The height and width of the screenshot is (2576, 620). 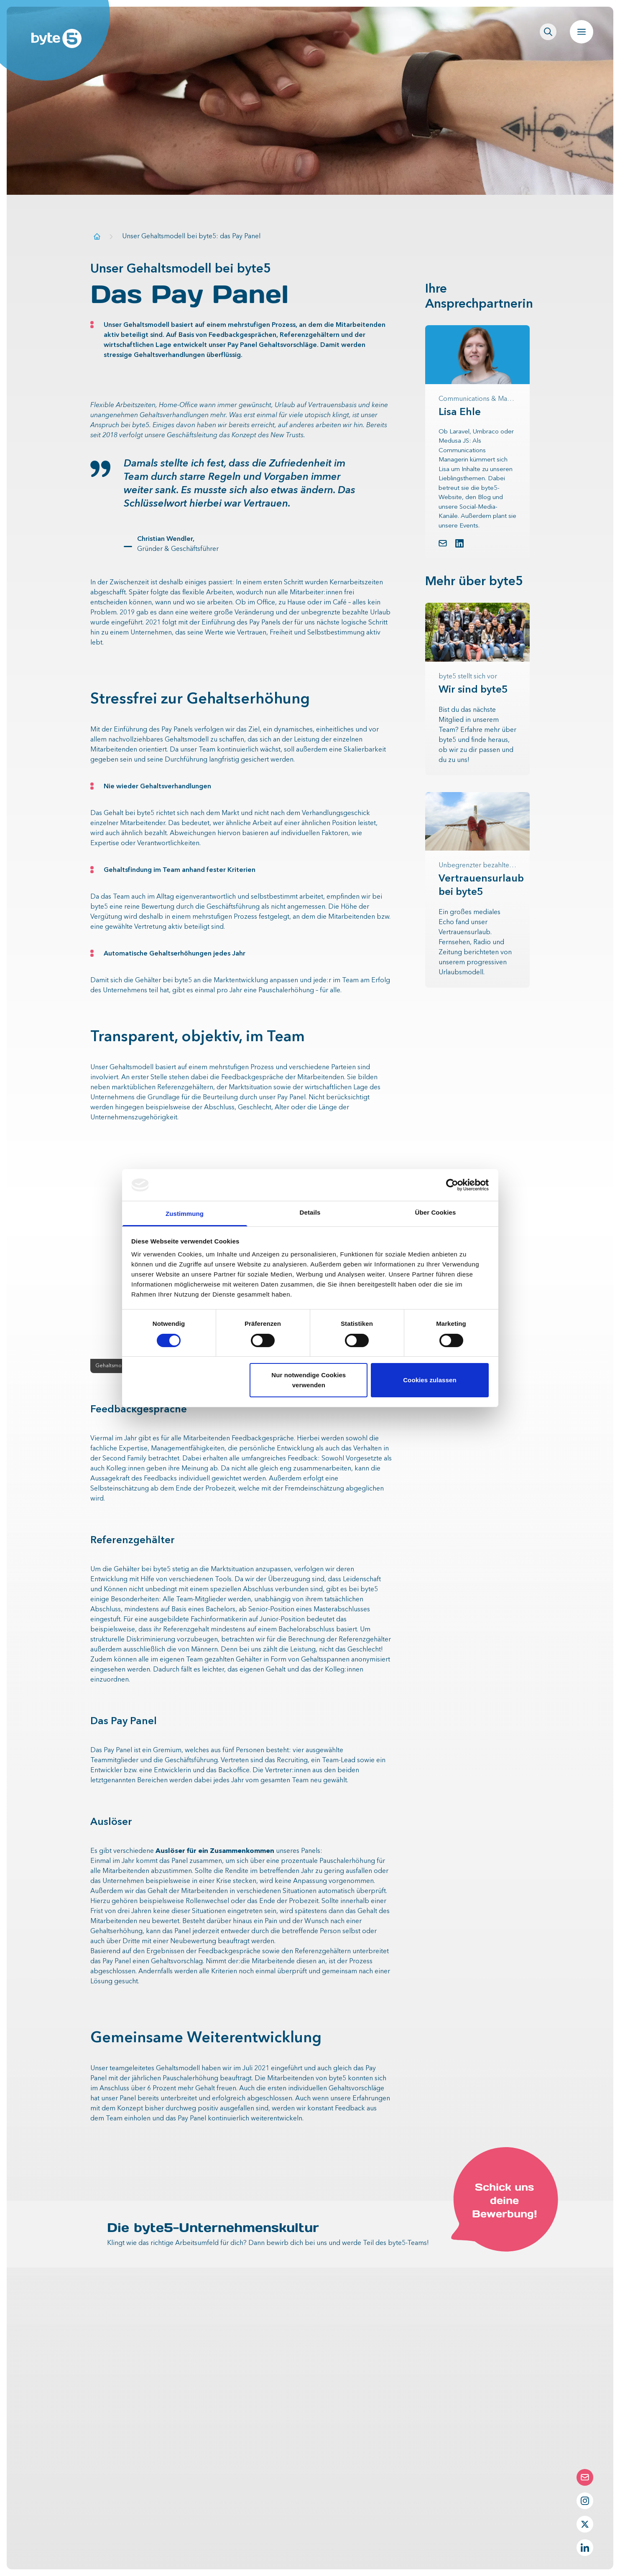 What do you see at coordinates (585, 2500) in the screenshot?
I see `[Instagram Profil von byte5]` at bounding box center [585, 2500].